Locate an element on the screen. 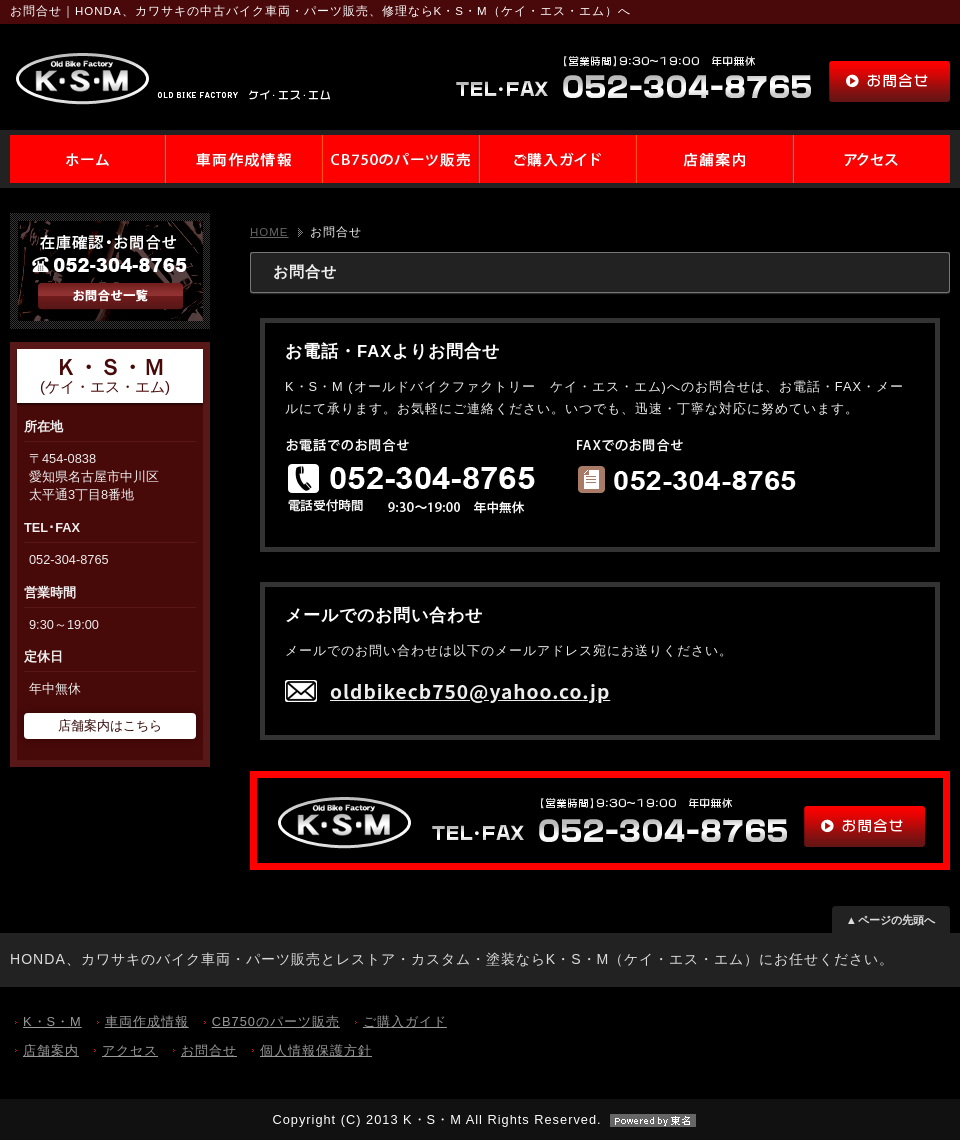  Copyright (C) 2013 K・S・M All Rights Reserved. is located at coordinates (479, 1119).